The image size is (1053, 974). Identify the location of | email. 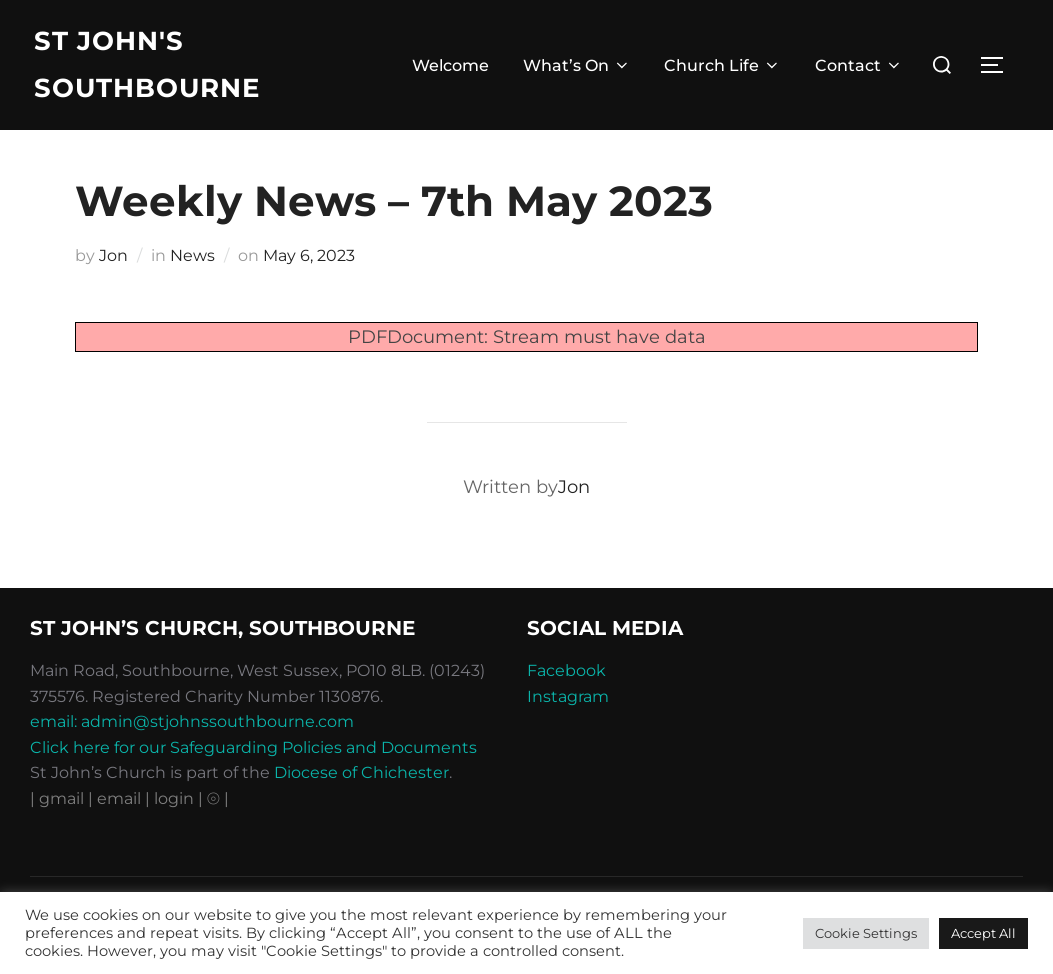
(116, 798).